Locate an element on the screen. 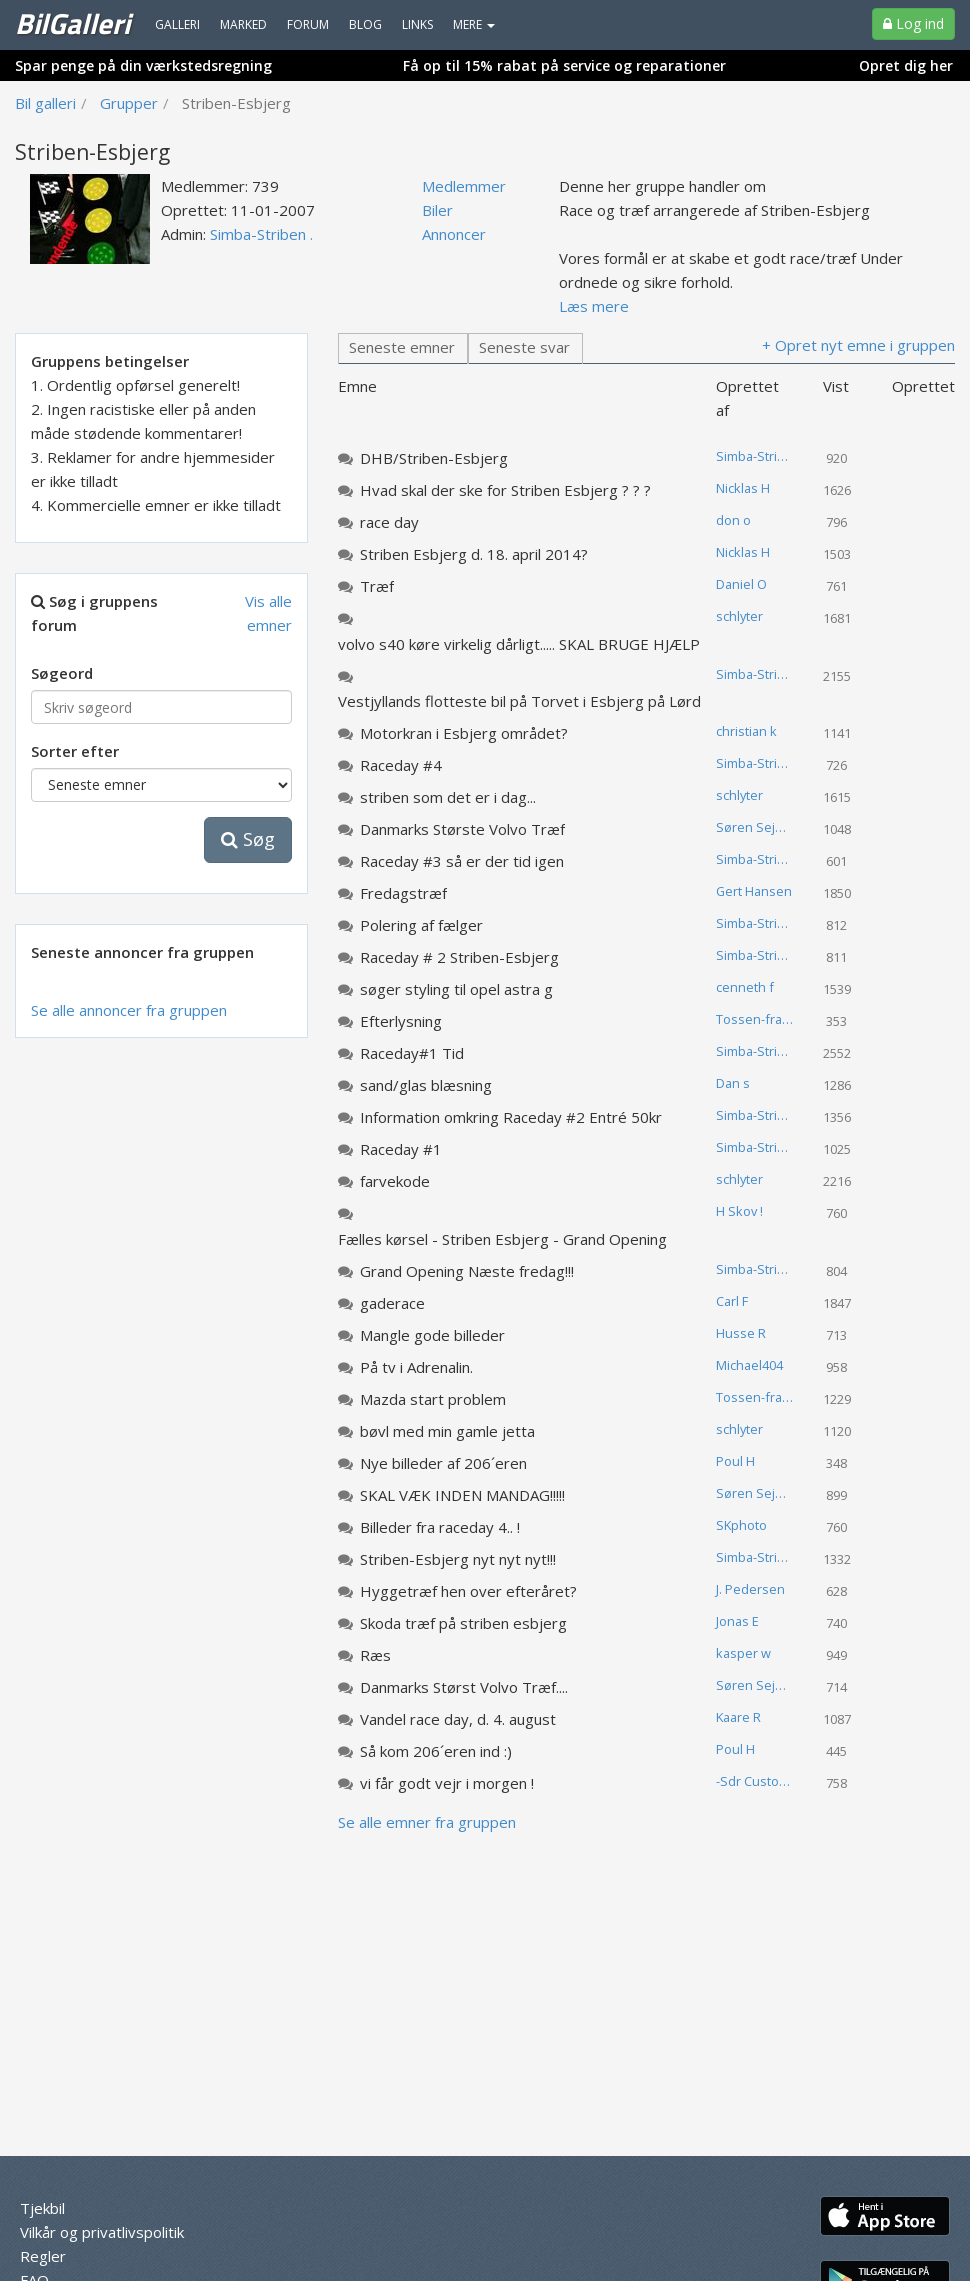 The height and width of the screenshot is (2281, 970). + Opret nyt emne i gruppen is located at coordinates (858, 345).